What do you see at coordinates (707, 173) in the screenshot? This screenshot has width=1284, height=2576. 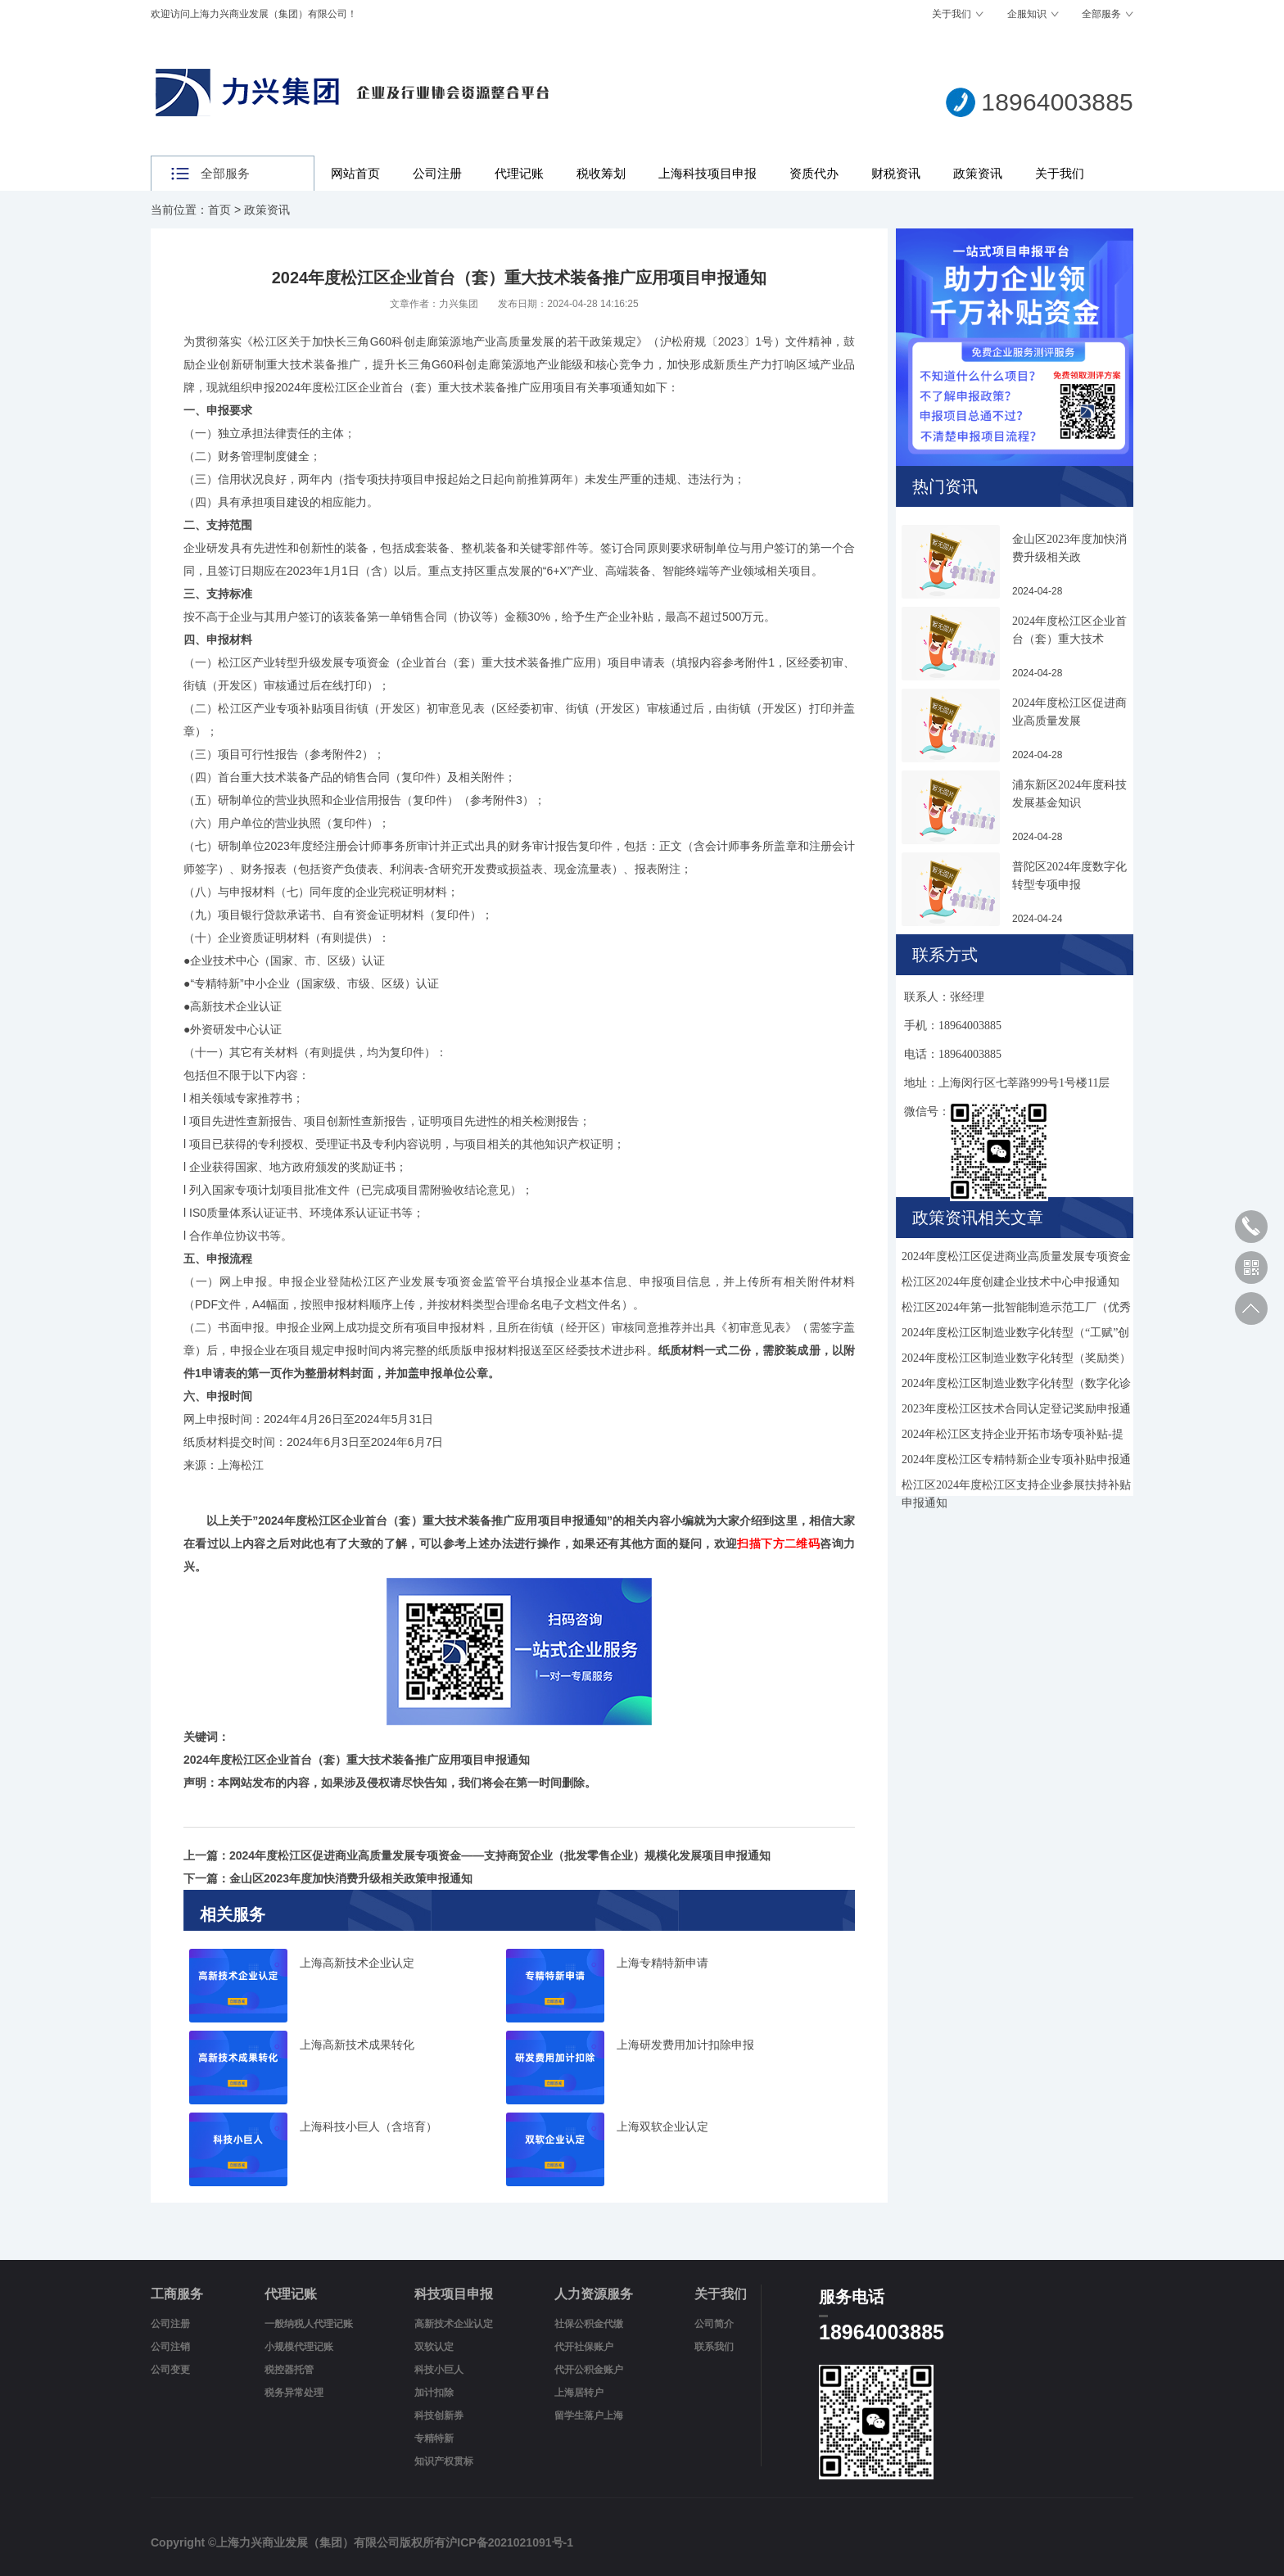 I see `上海科技项目申报` at bounding box center [707, 173].